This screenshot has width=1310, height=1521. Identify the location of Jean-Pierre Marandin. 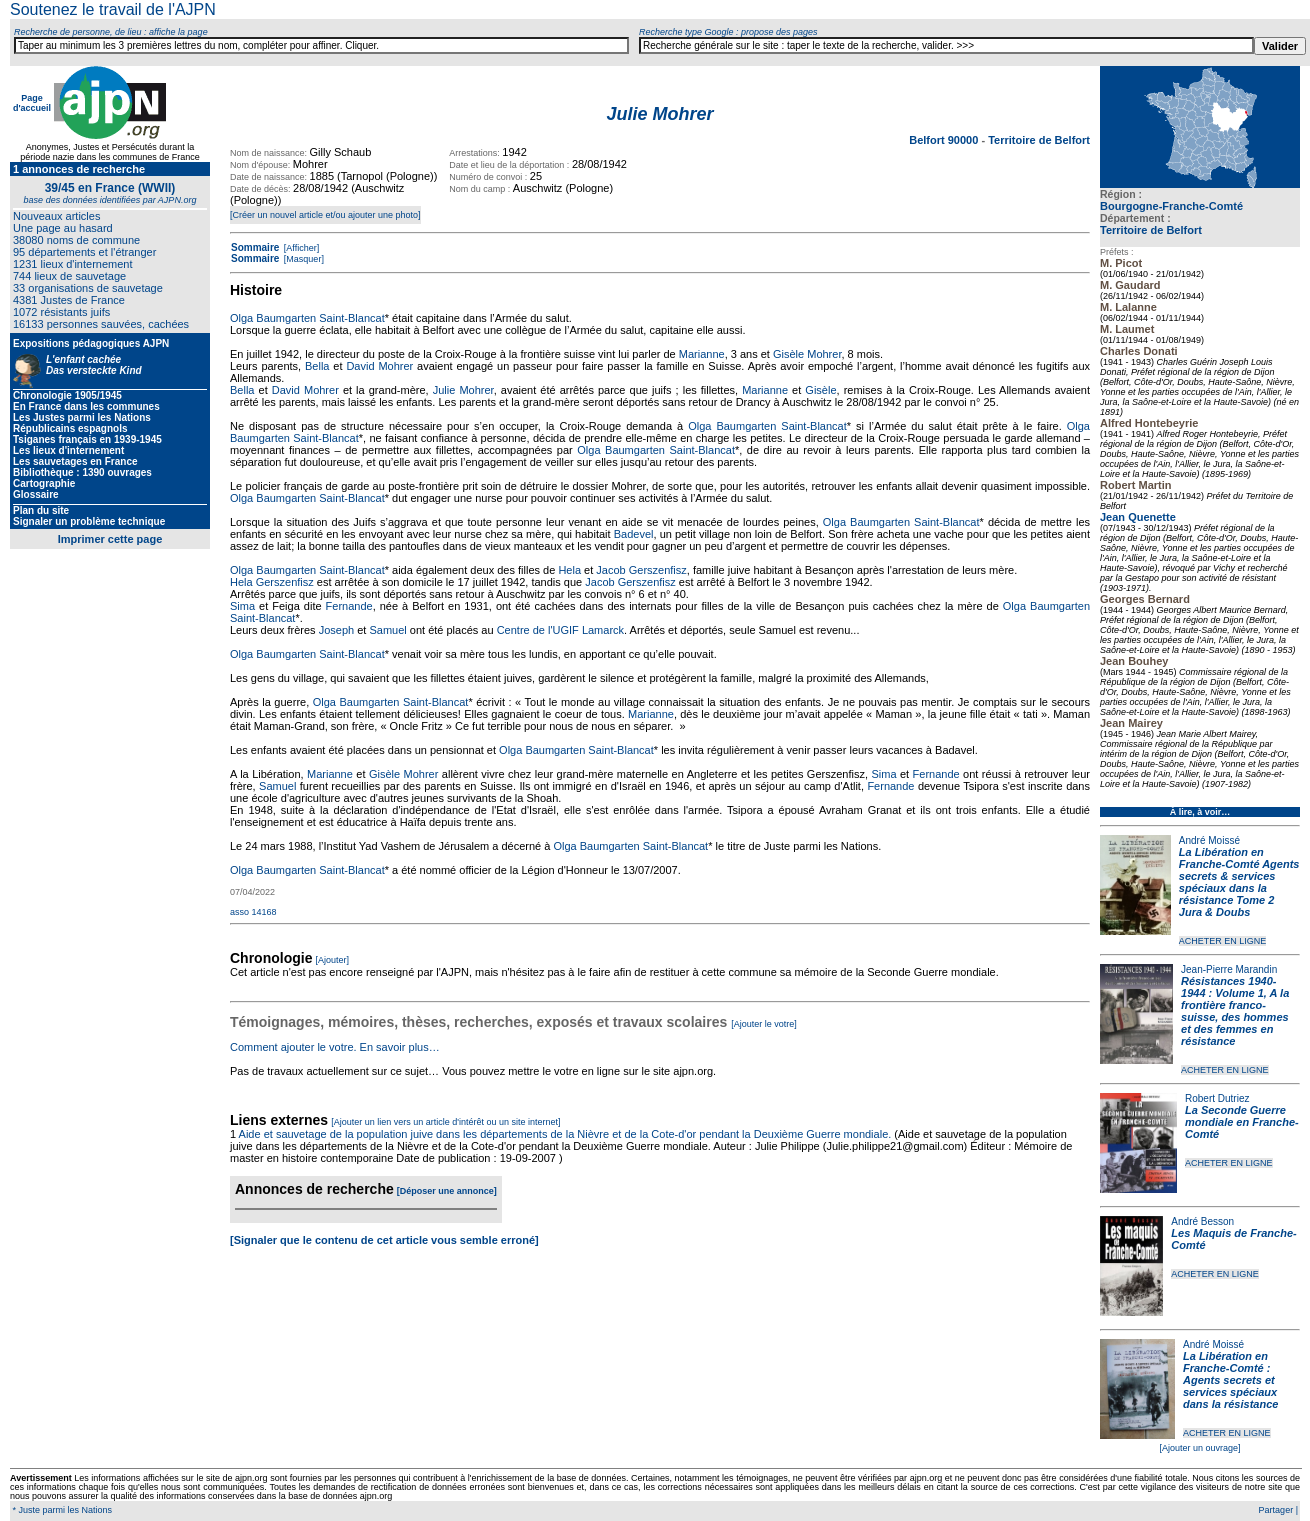
(1229, 969).